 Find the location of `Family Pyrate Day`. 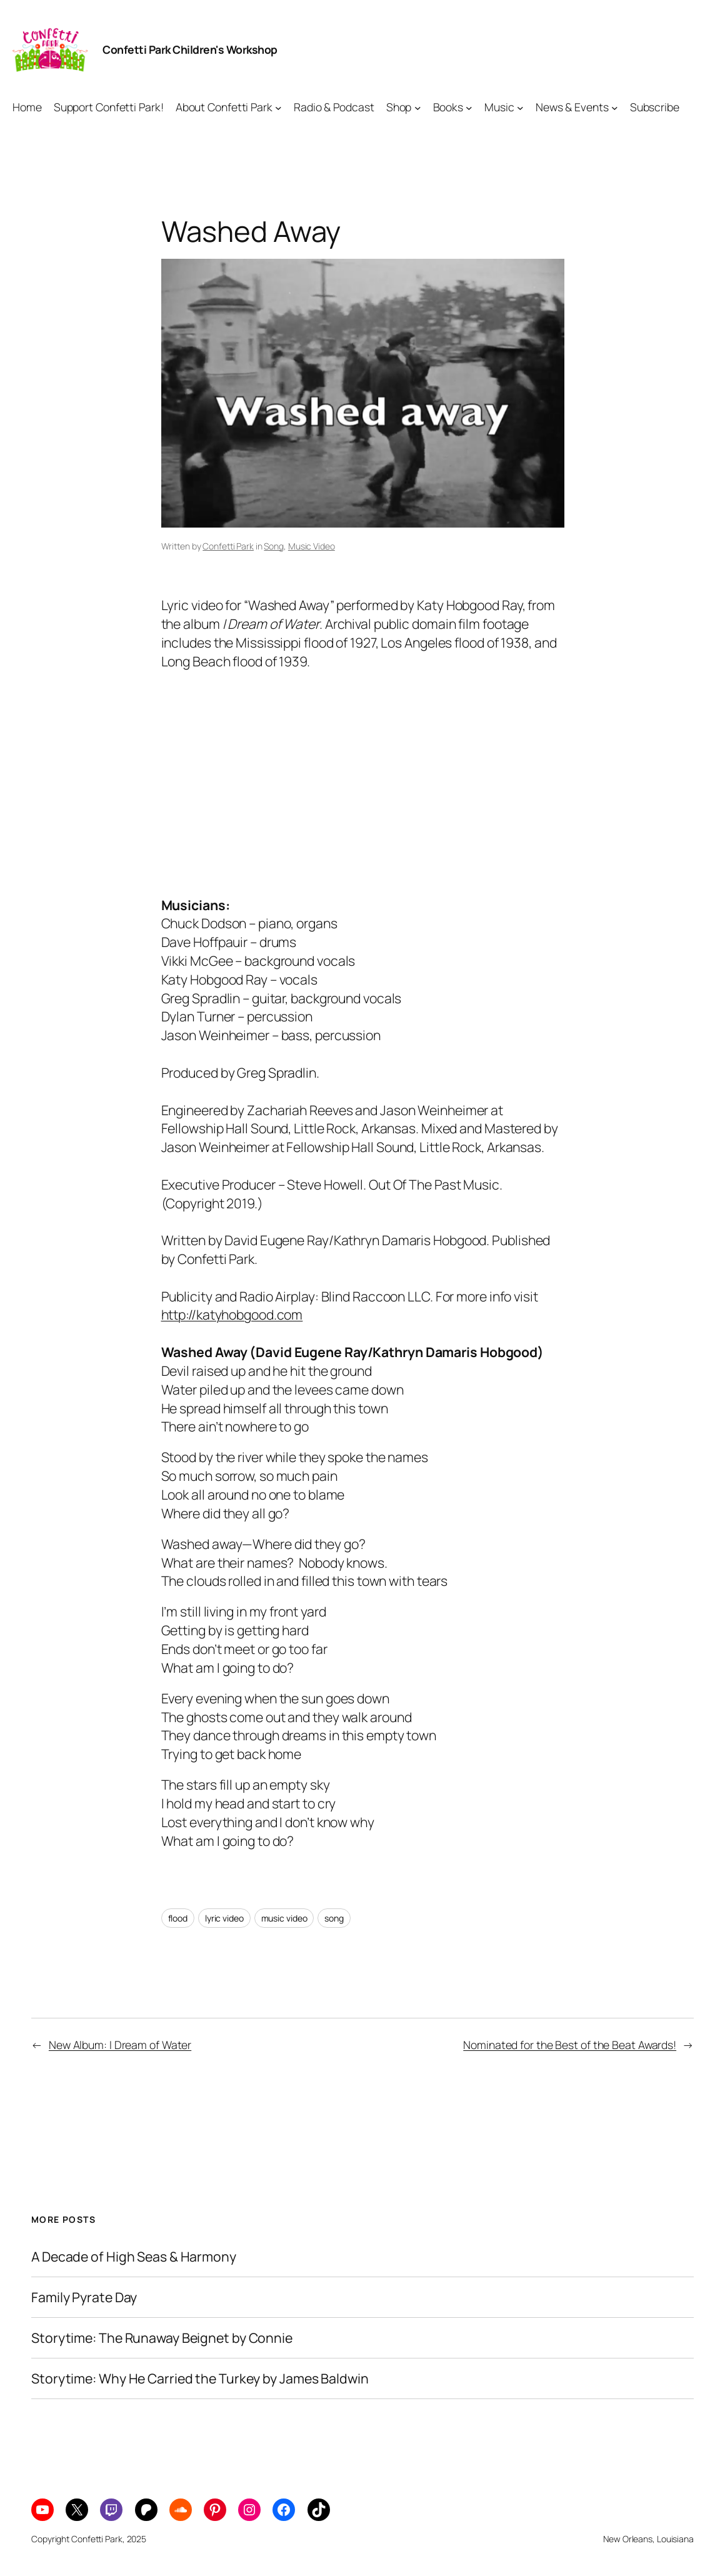

Family Pyrate Day is located at coordinates (84, 2297).